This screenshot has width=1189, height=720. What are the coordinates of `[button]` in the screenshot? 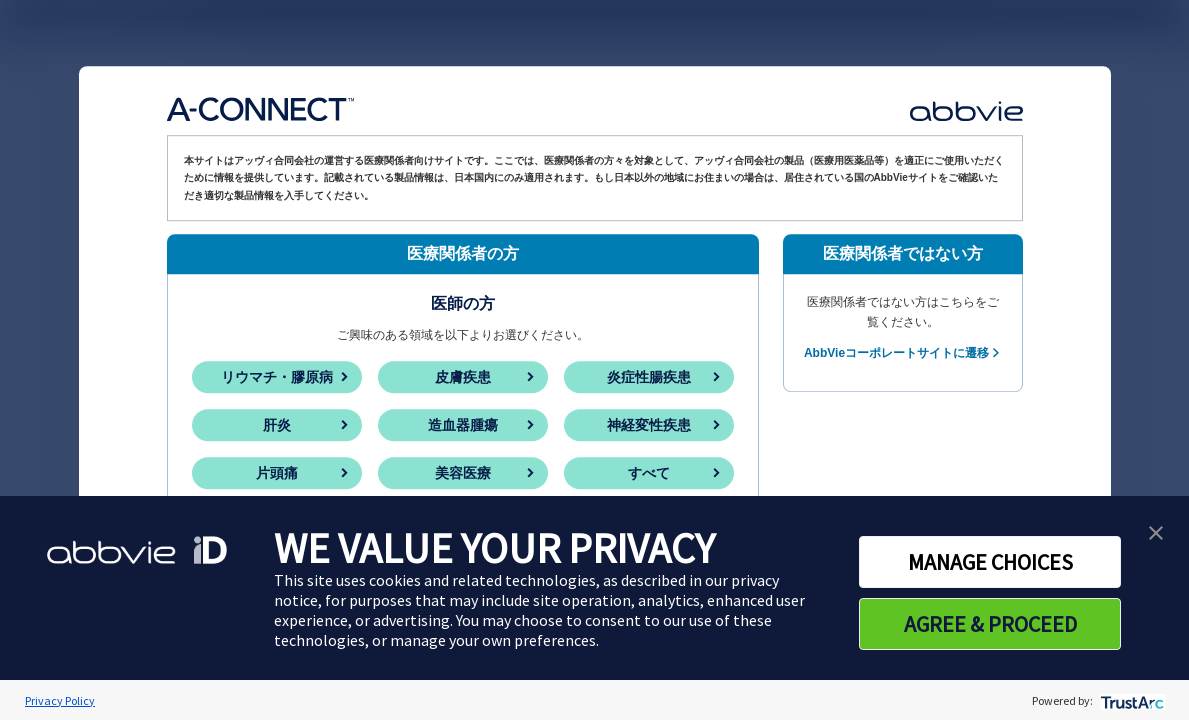 It's located at (1156, 531).